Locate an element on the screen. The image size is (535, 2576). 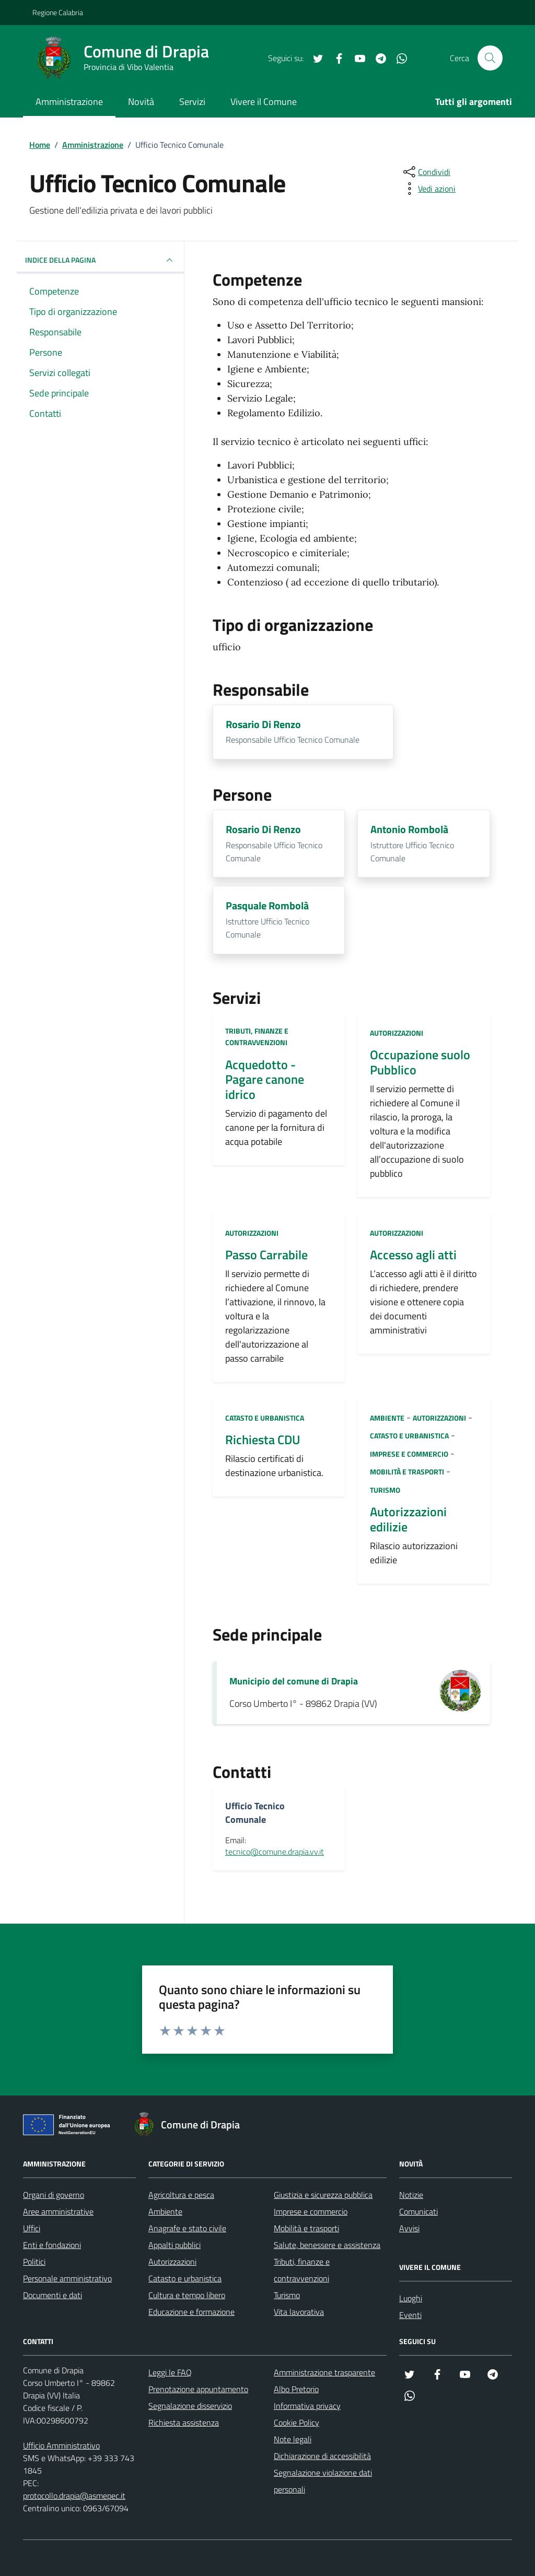
Comunicati is located at coordinates (418, 2211).